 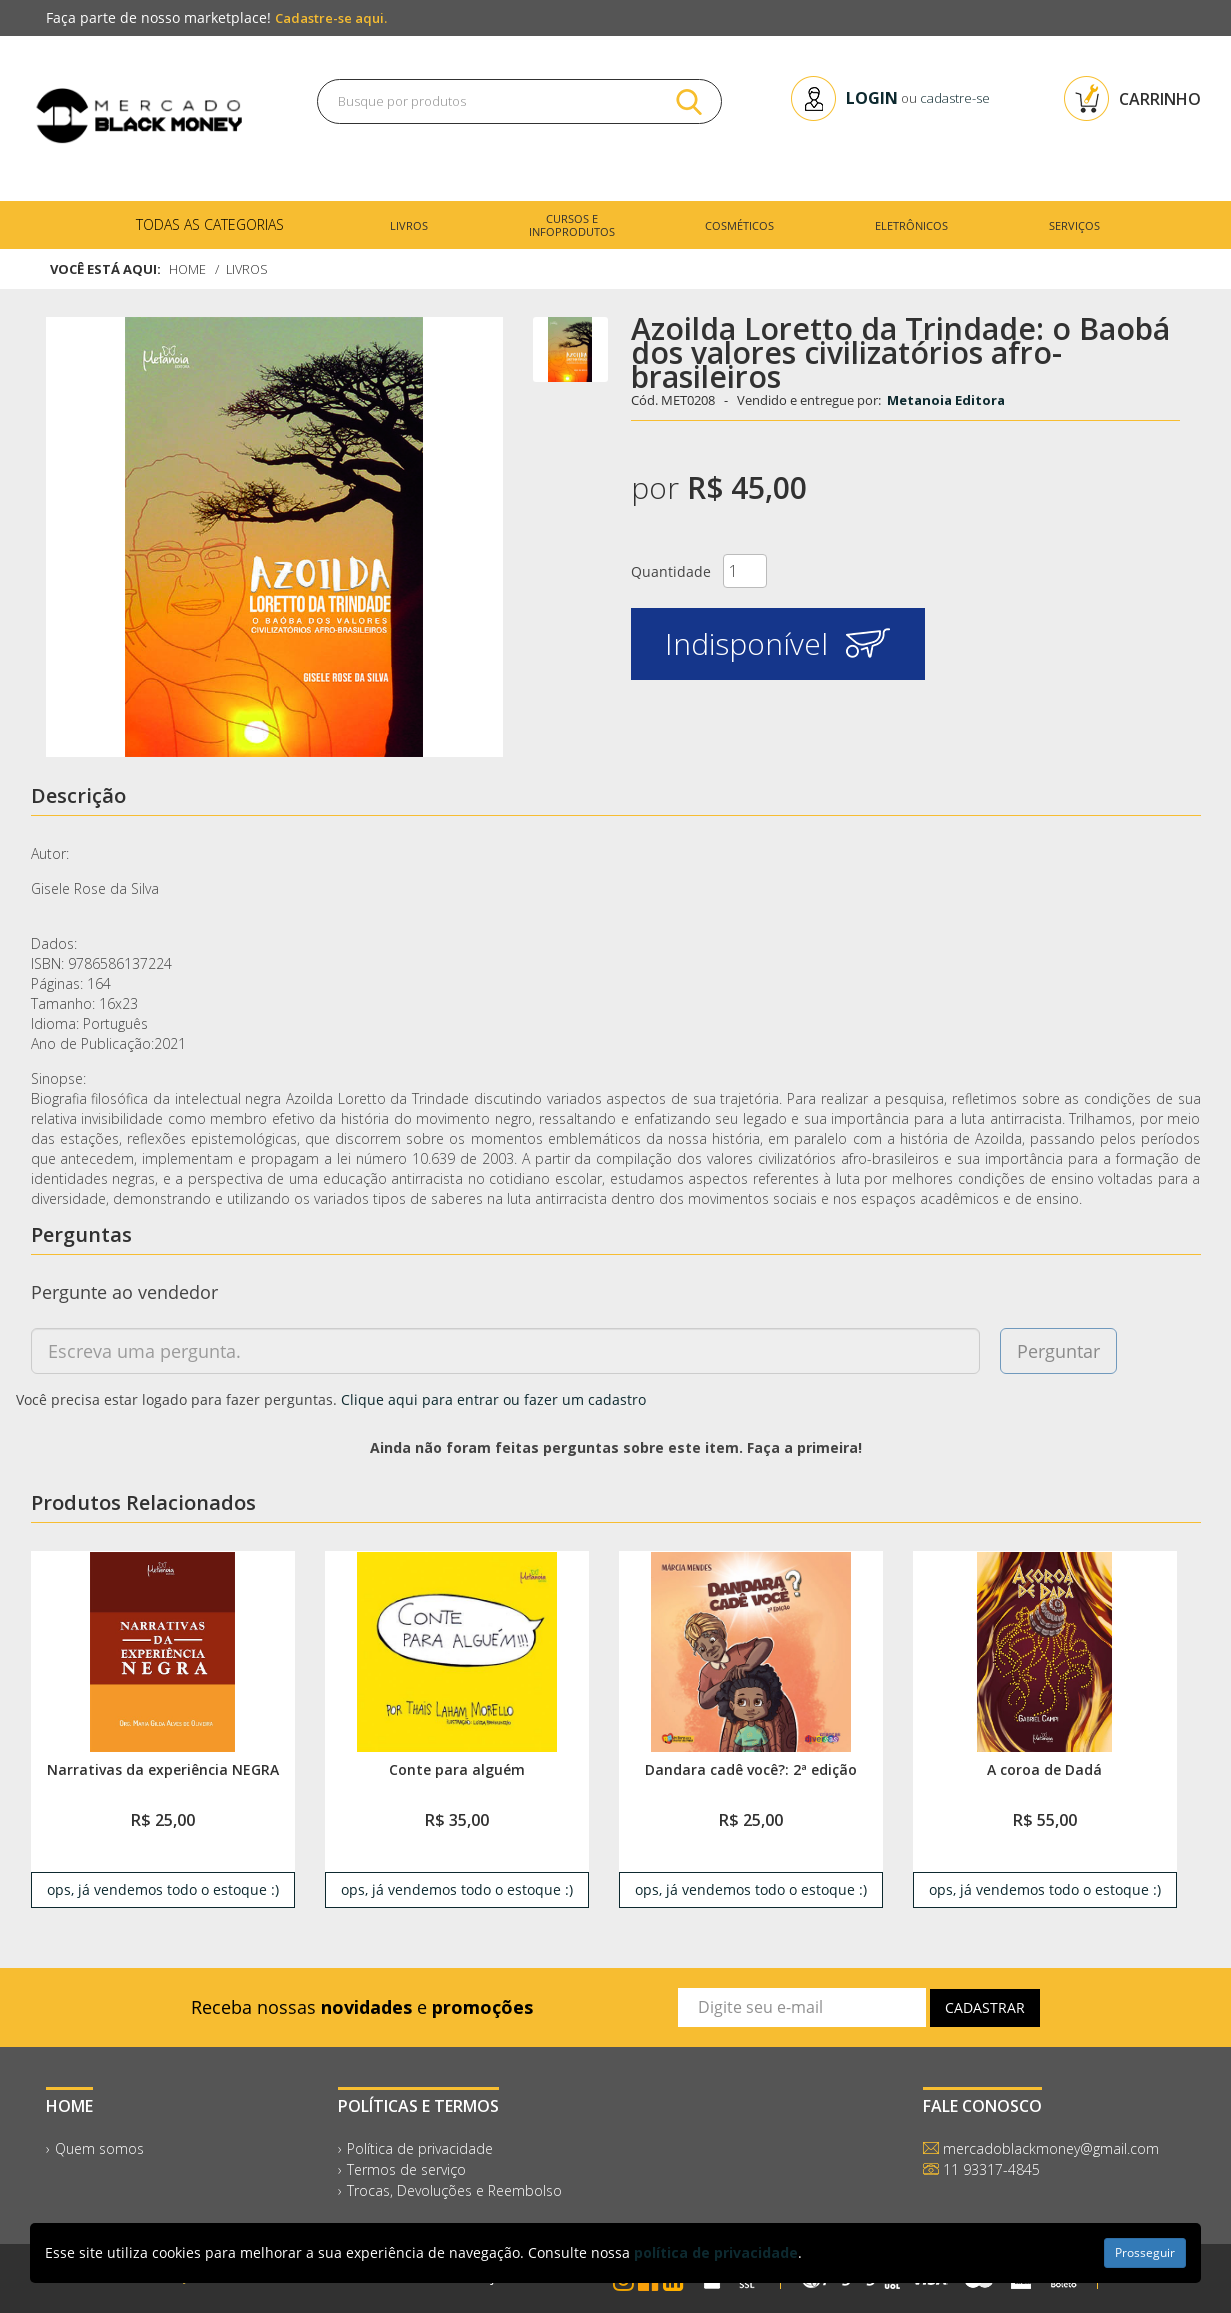 What do you see at coordinates (716, 2252) in the screenshot?
I see `política de privacidade` at bounding box center [716, 2252].